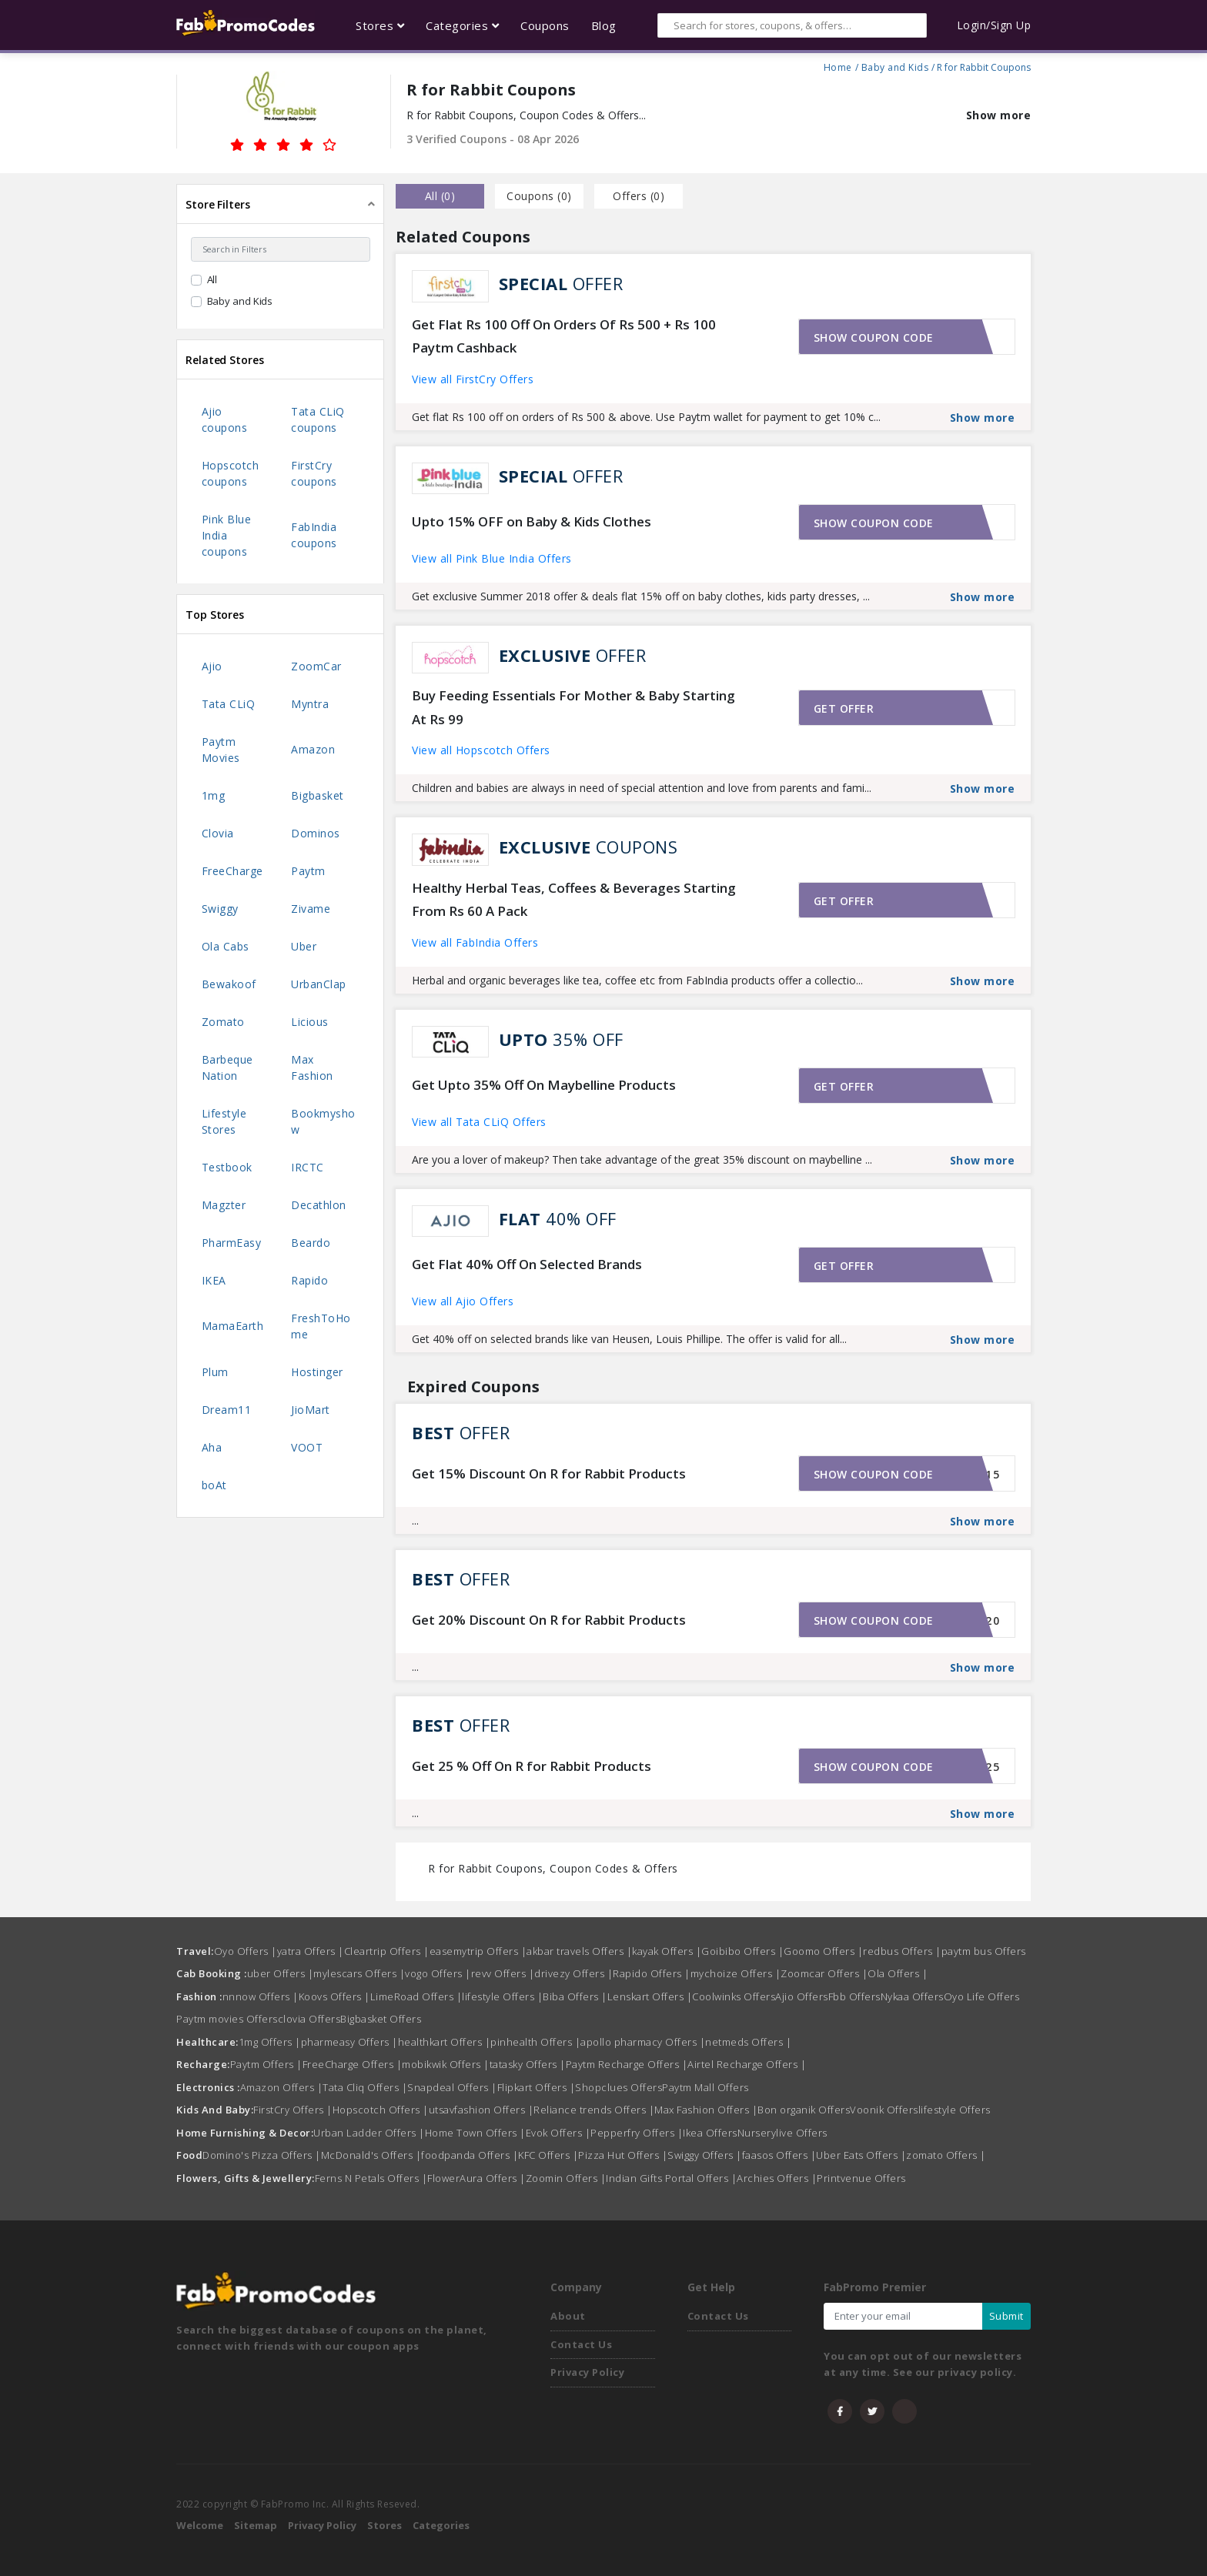 Image resolution: width=1207 pixels, height=2576 pixels. I want to click on Beardo, so click(310, 1242).